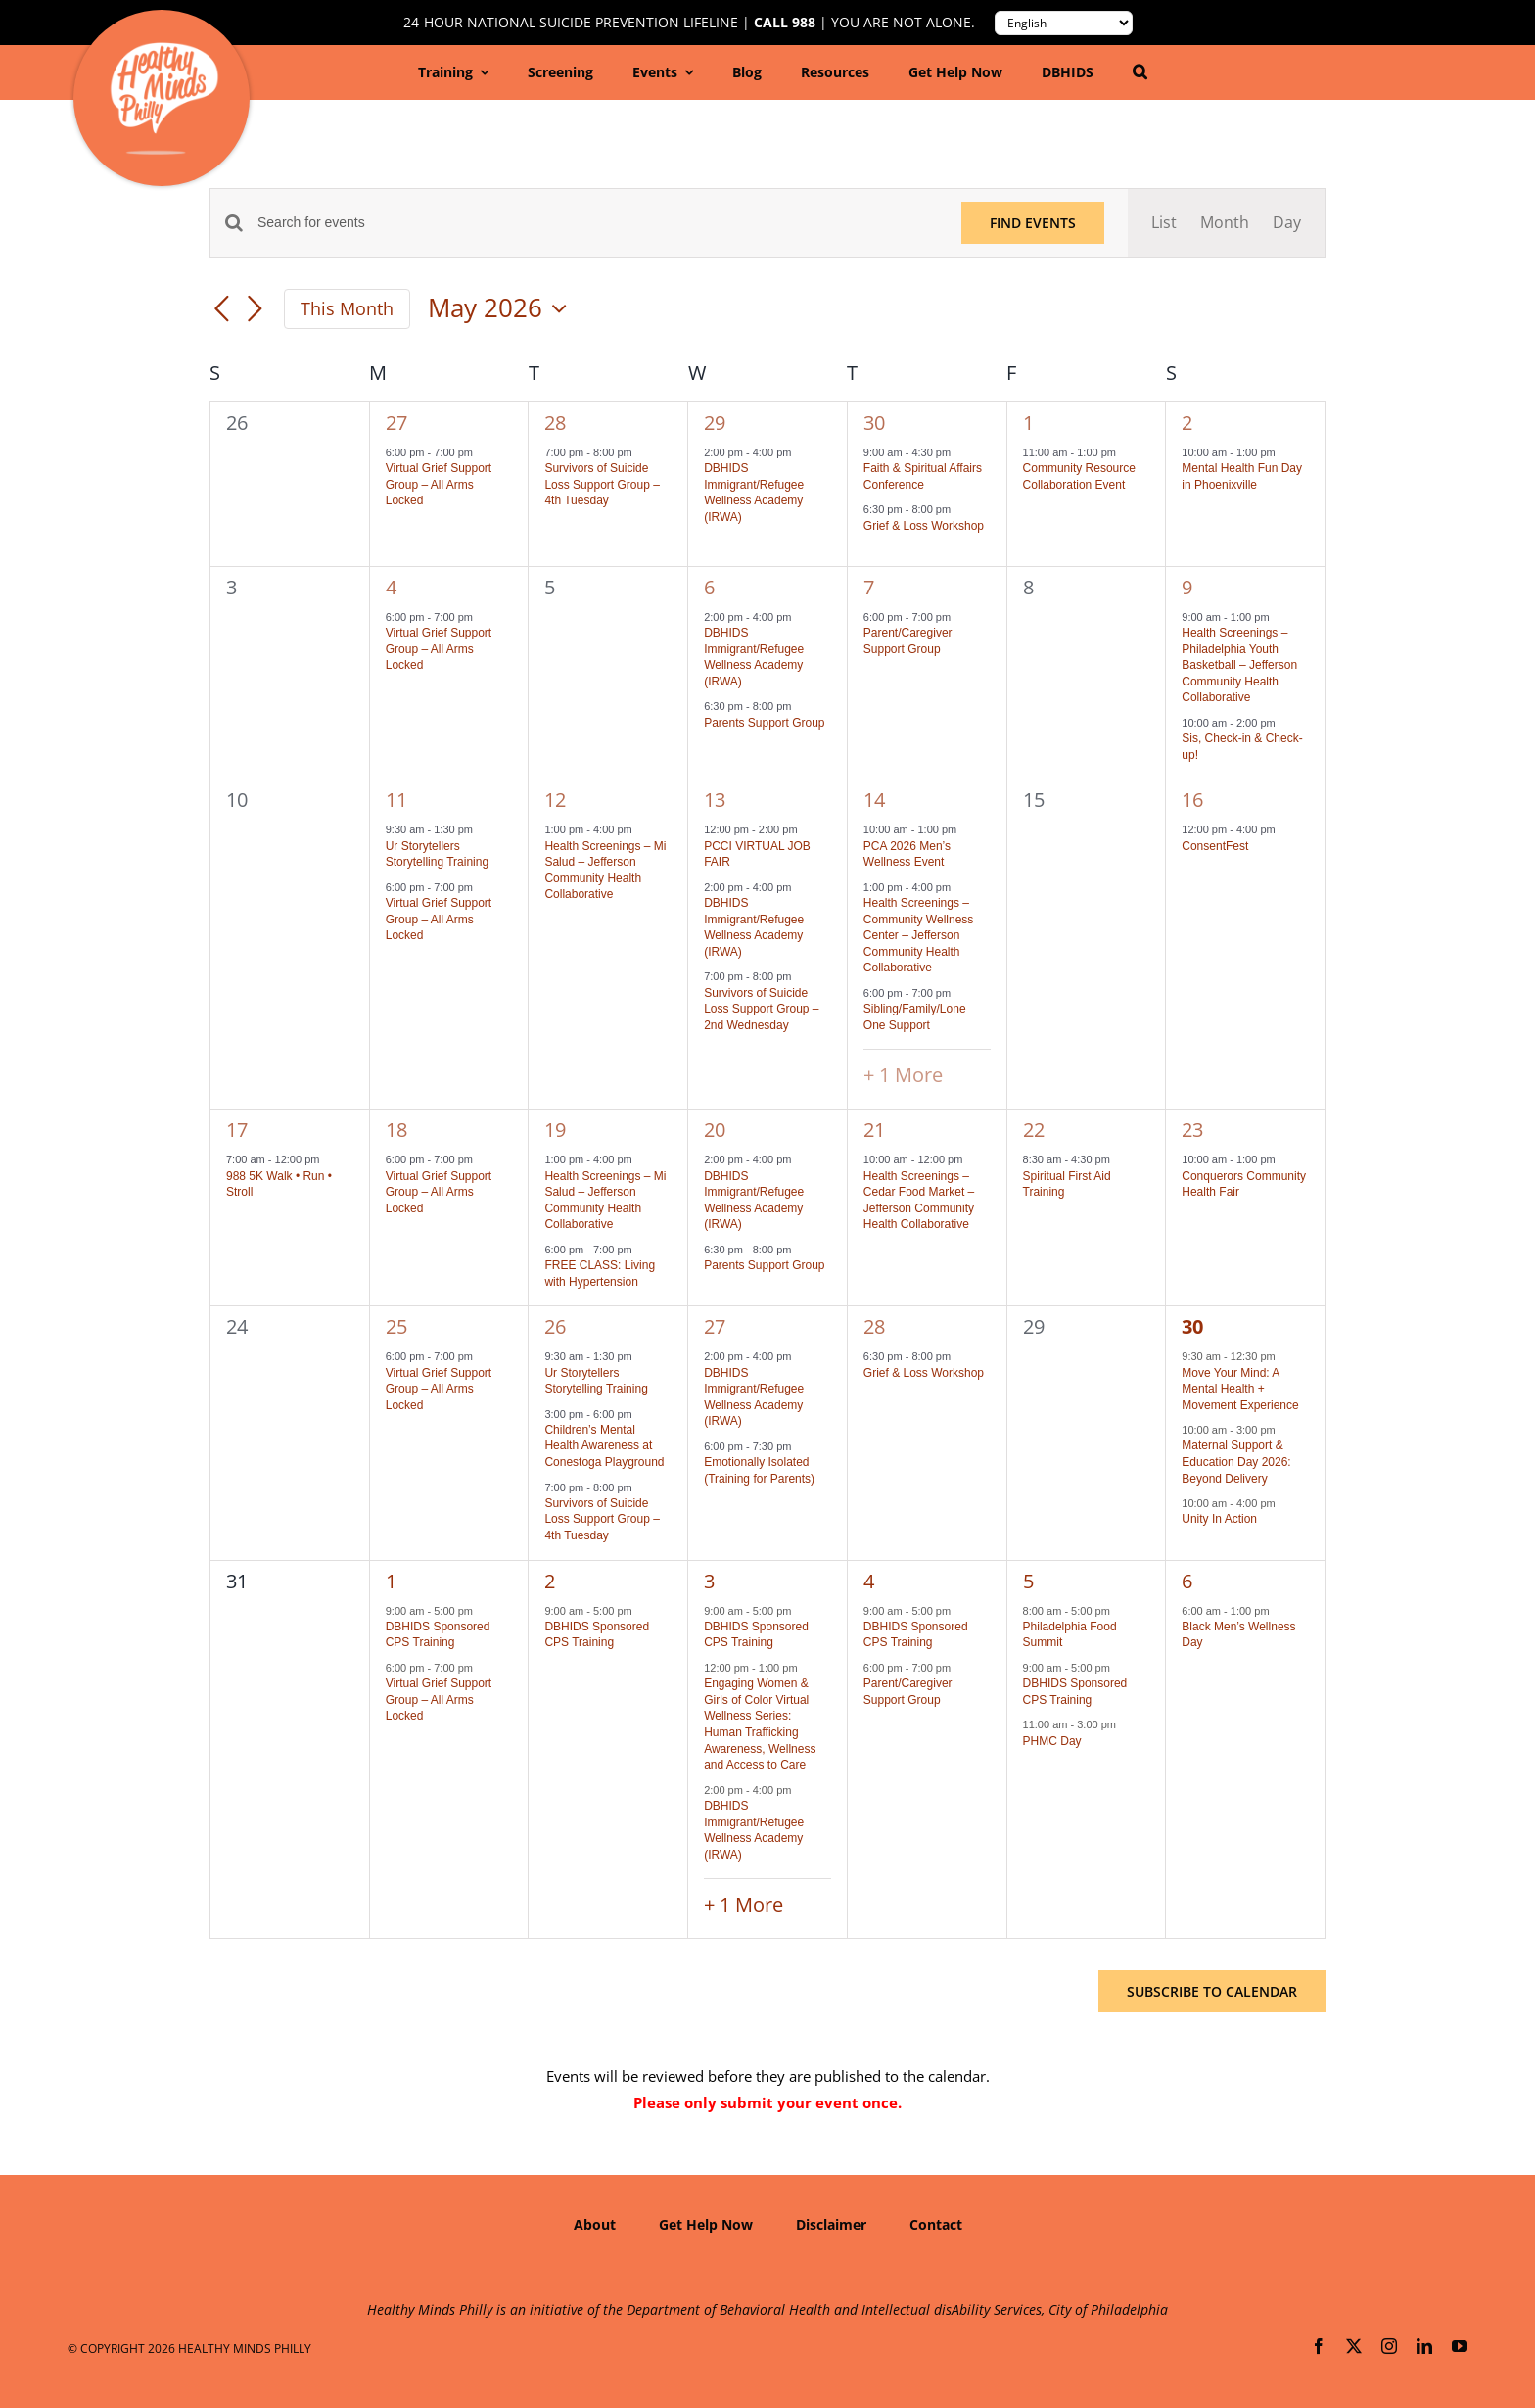 The width and height of the screenshot is (1535, 2408). Describe the element at coordinates (601, 484) in the screenshot. I see `Survivors of Suicide Loss Support Group – 4th Tuesday` at that location.